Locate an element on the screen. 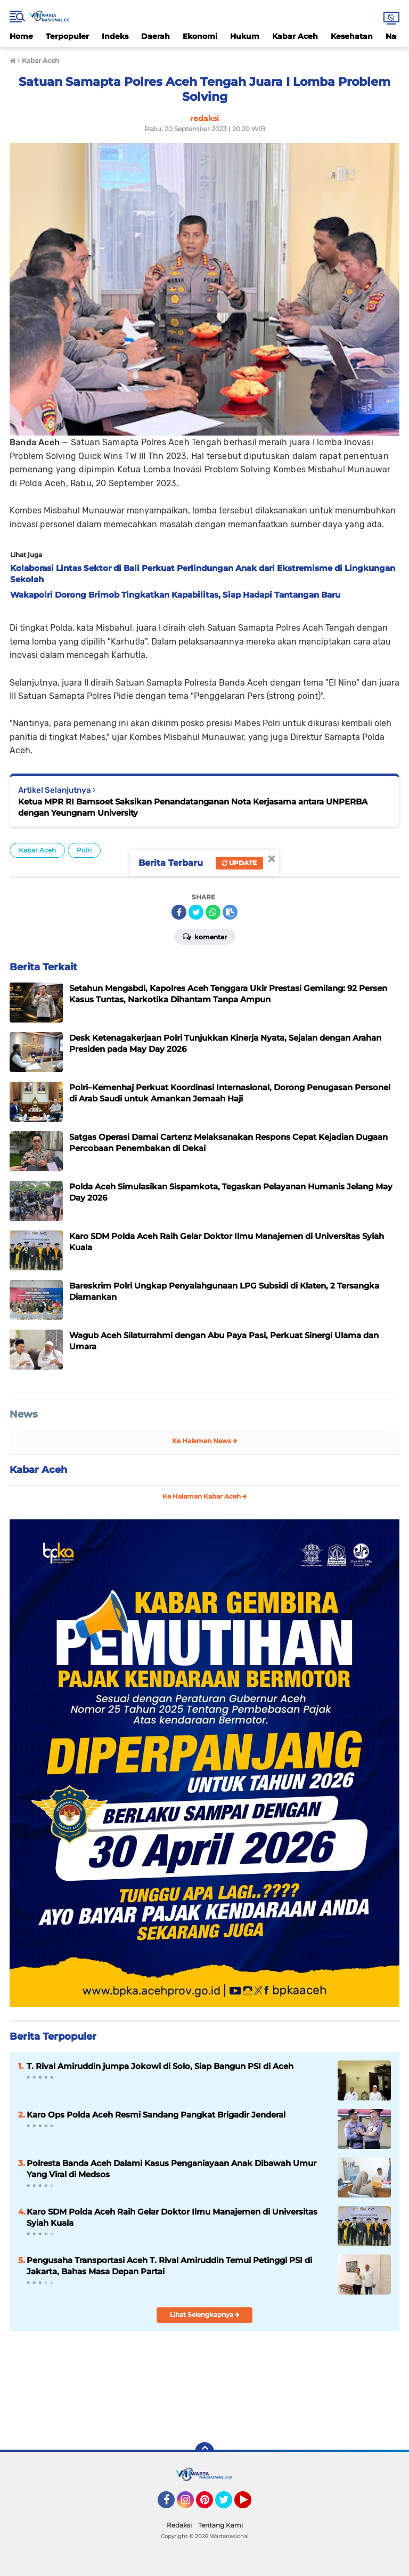  Karo Ops Polda Aceh Resmi Sandang Pangkat Brigadir Jenderal is located at coordinates (156, 2115).